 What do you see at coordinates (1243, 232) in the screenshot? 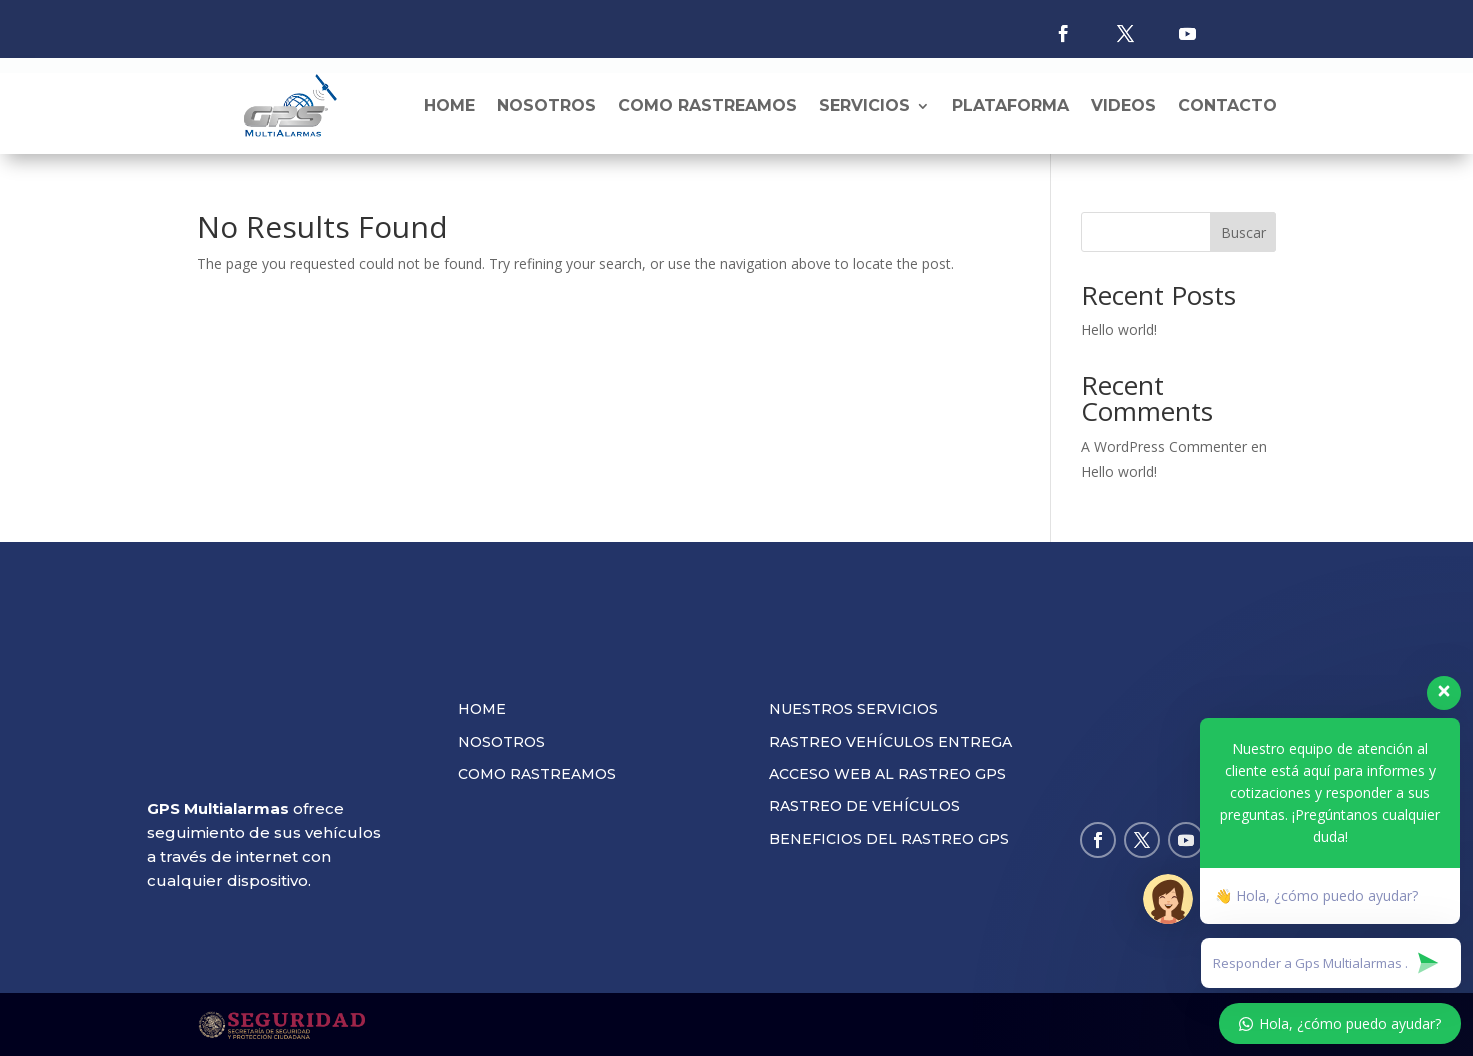
I see `Buscar` at bounding box center [1243, 232].